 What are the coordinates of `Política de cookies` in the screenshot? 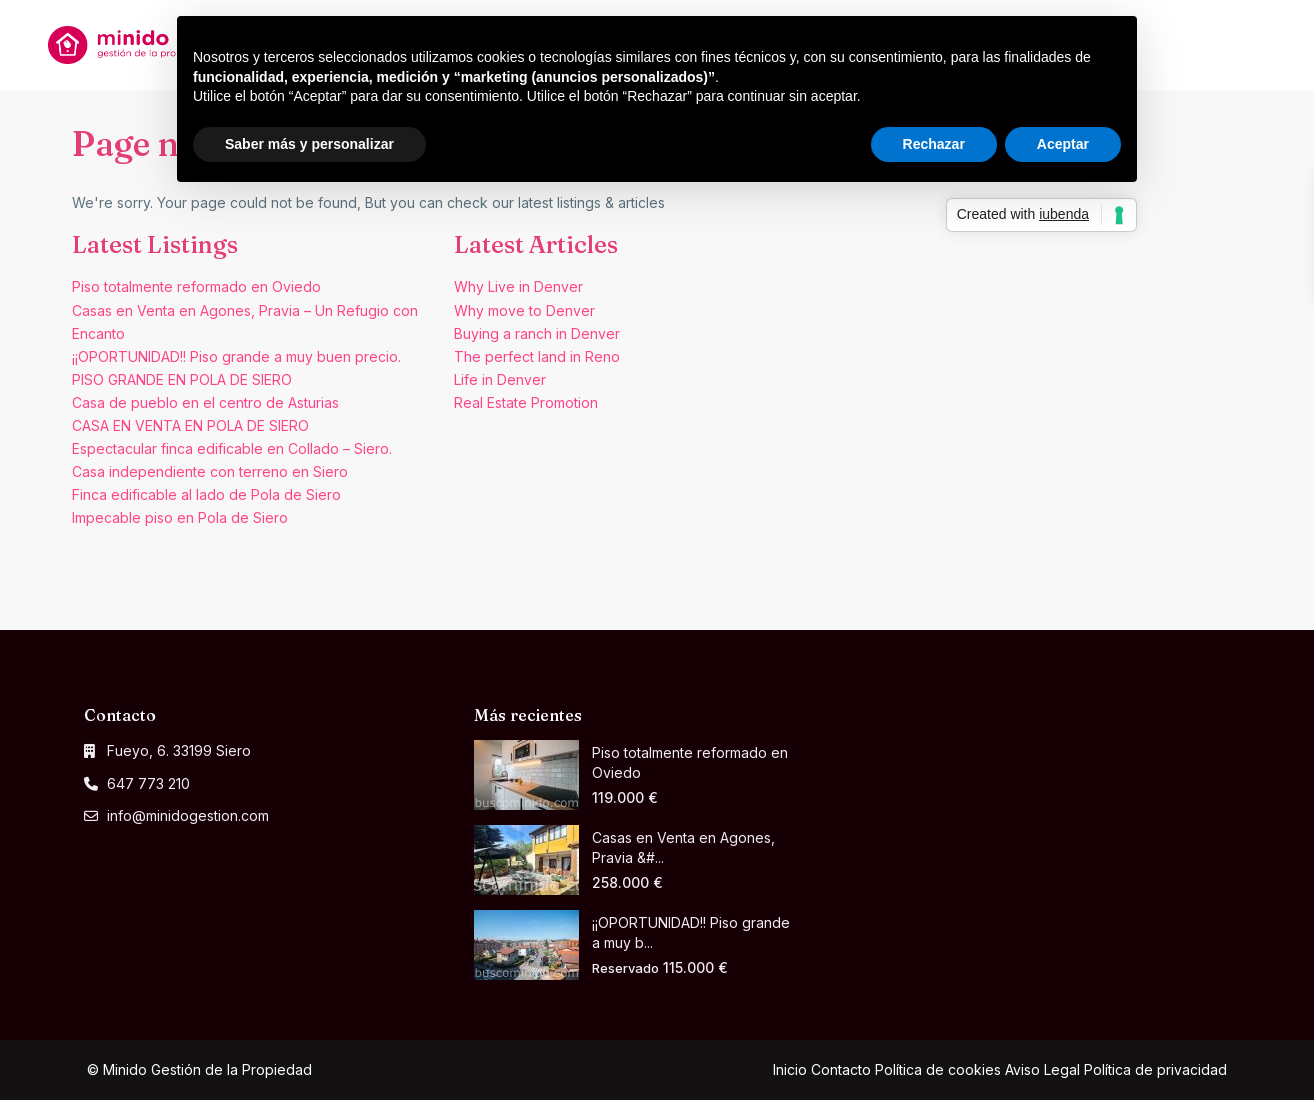 It's located at (938, 1069).